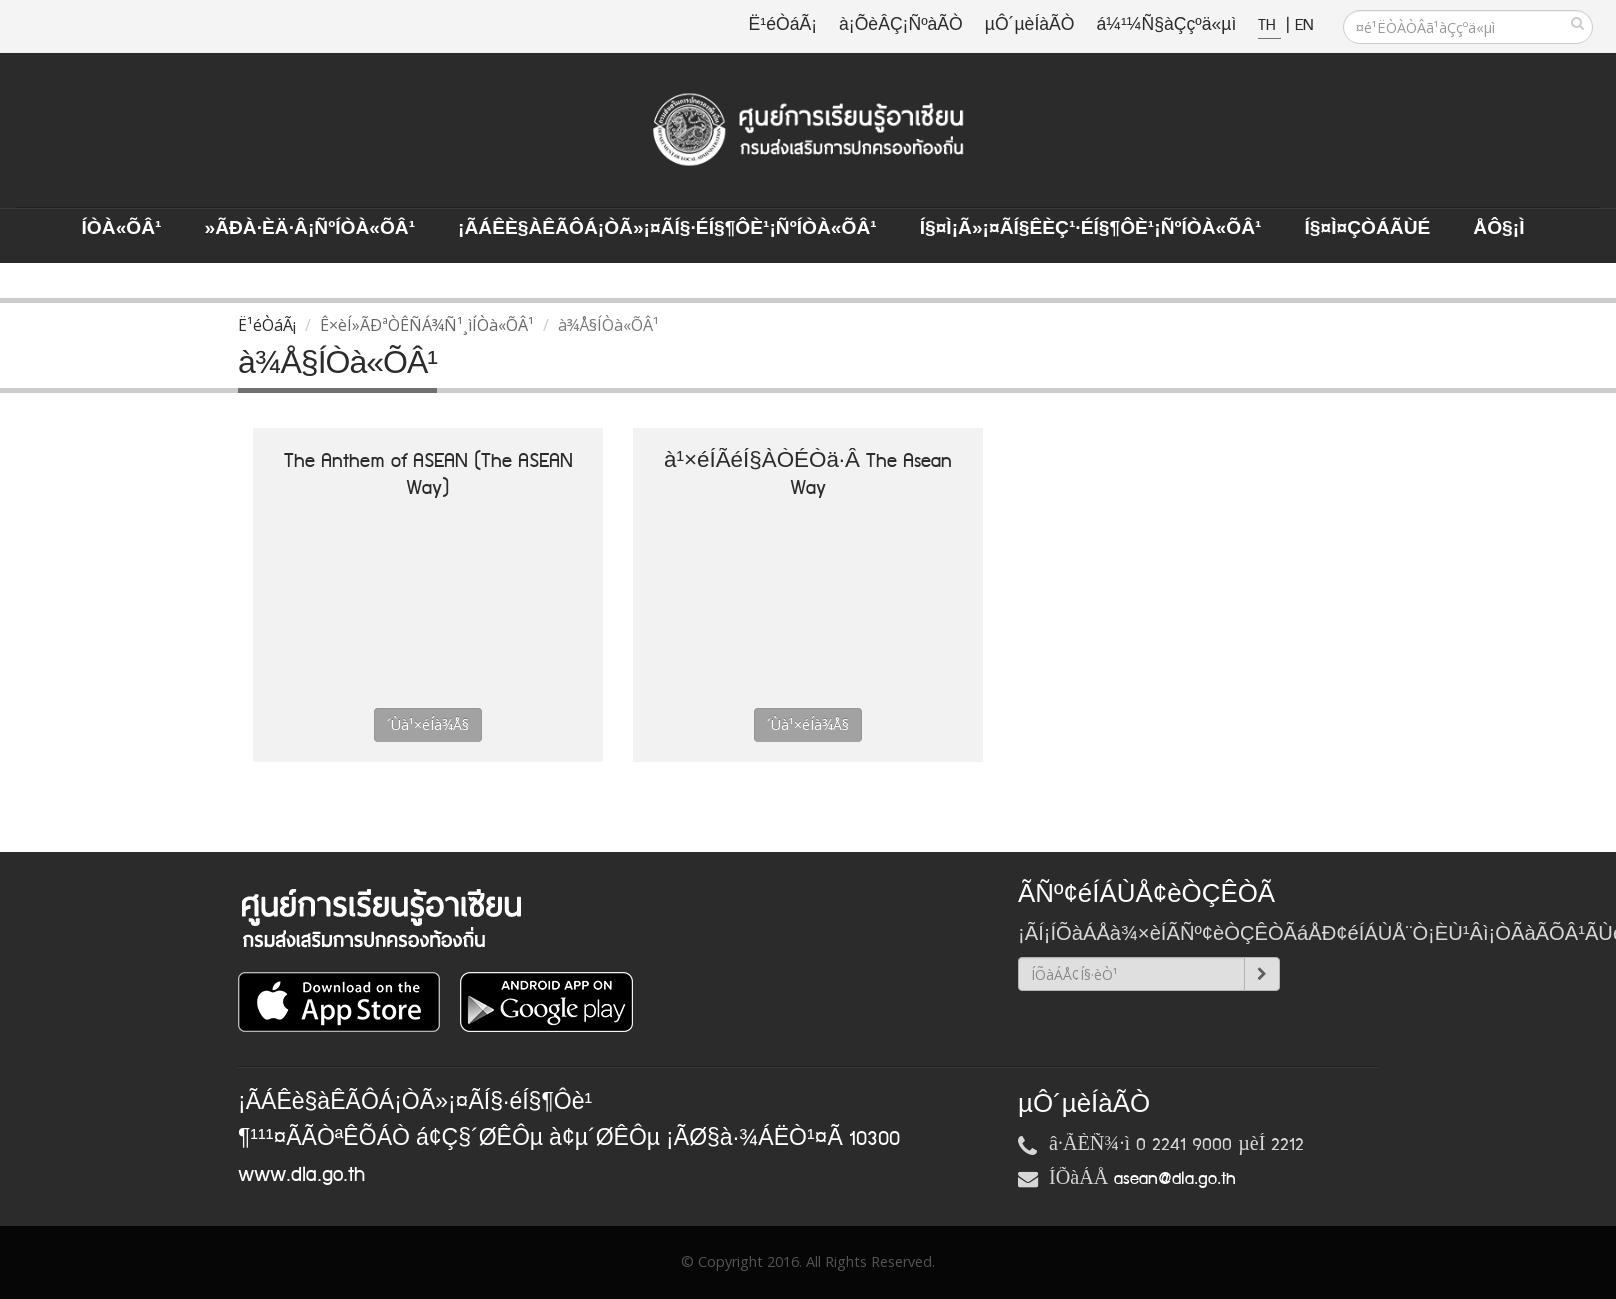 Image resolution: width=1616 pixels, height=1299 pixels. I want to click on ÅÔ§¡ì, so click(1498, 229).